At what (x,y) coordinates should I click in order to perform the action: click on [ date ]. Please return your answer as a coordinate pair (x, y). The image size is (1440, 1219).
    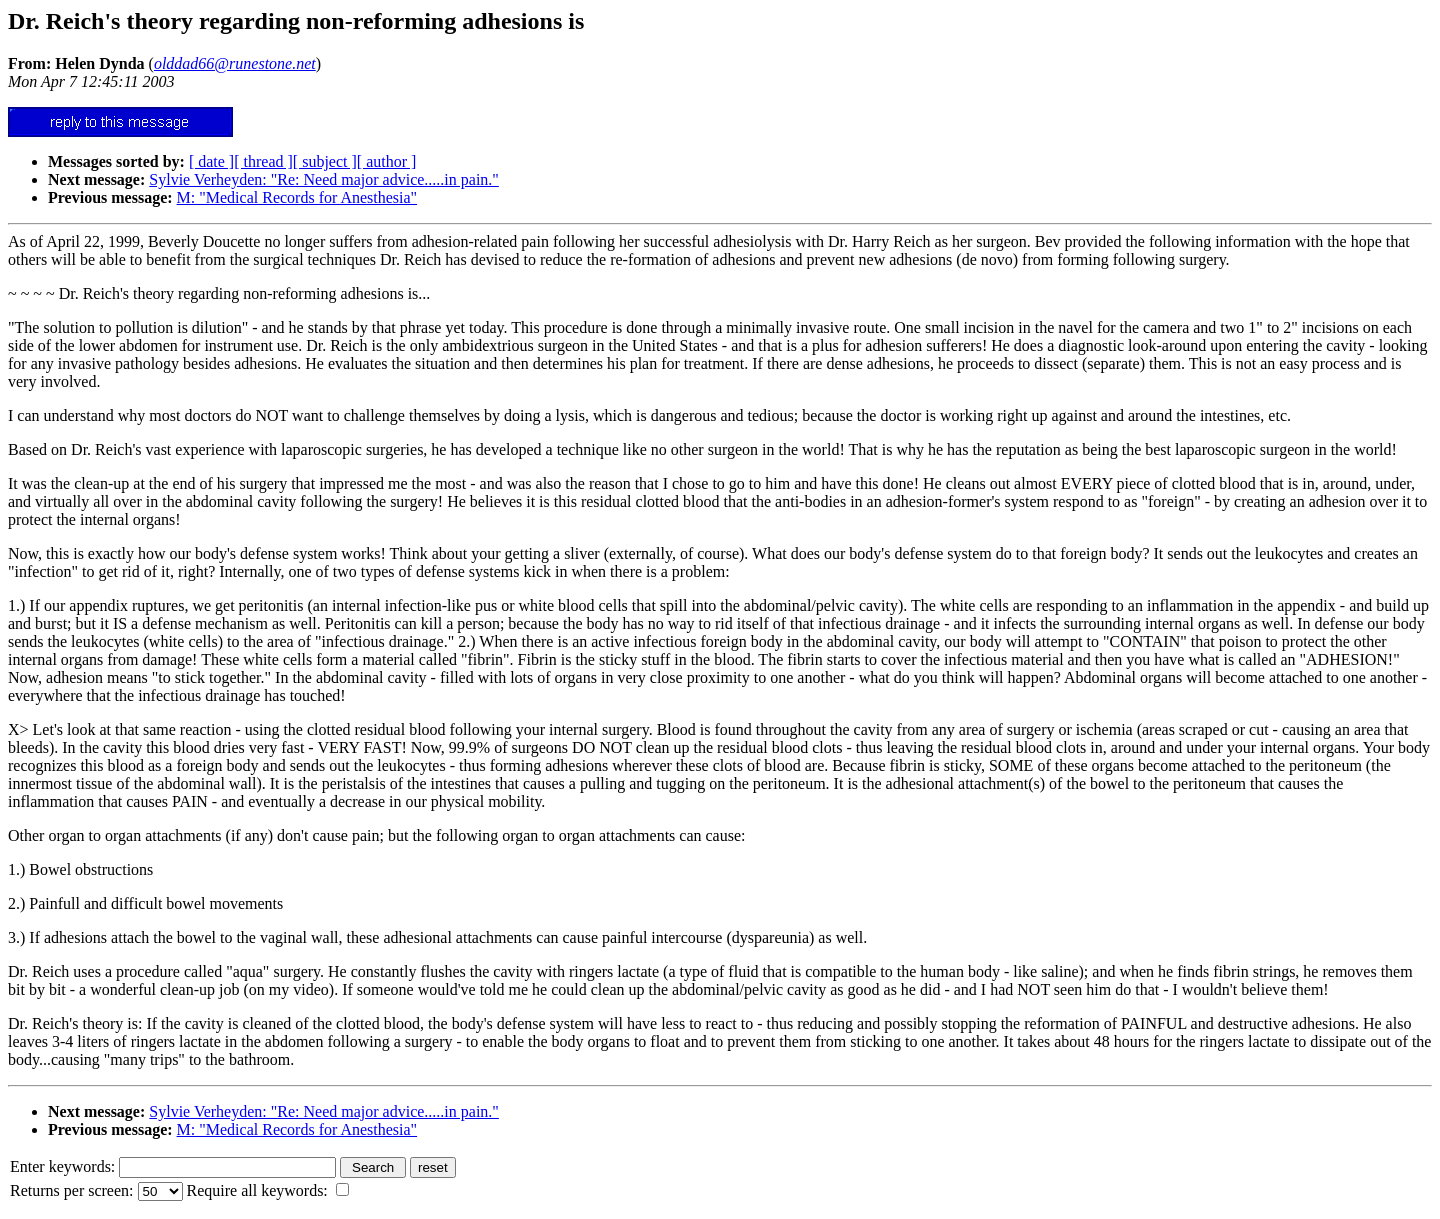
    Looking at the image, I should click on (211, 161).